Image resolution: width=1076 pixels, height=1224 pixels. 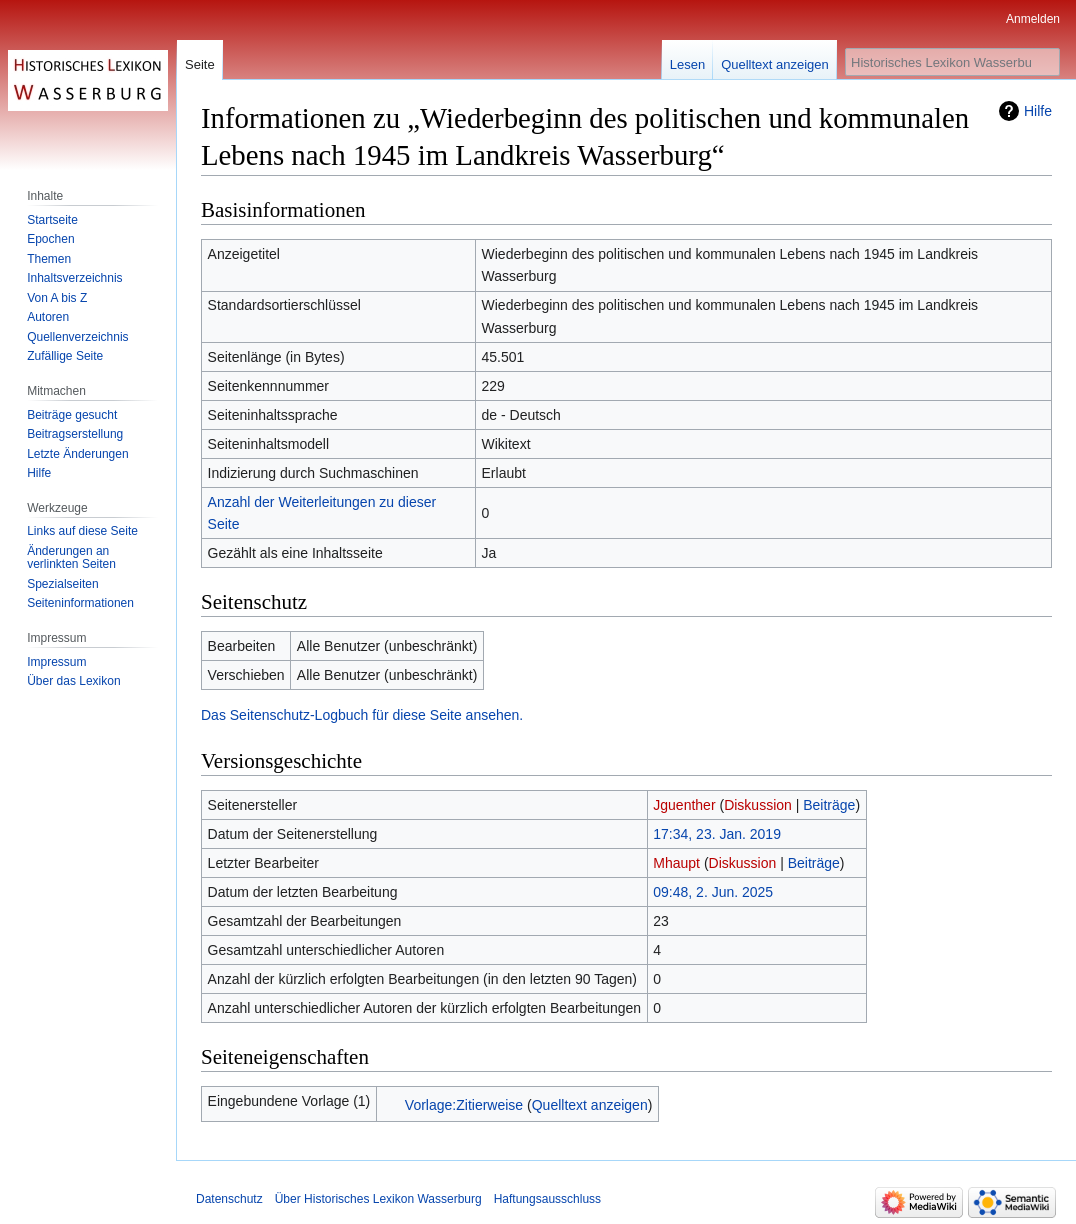 I want to click on Datenschutz, so click(x=229, y=1199).